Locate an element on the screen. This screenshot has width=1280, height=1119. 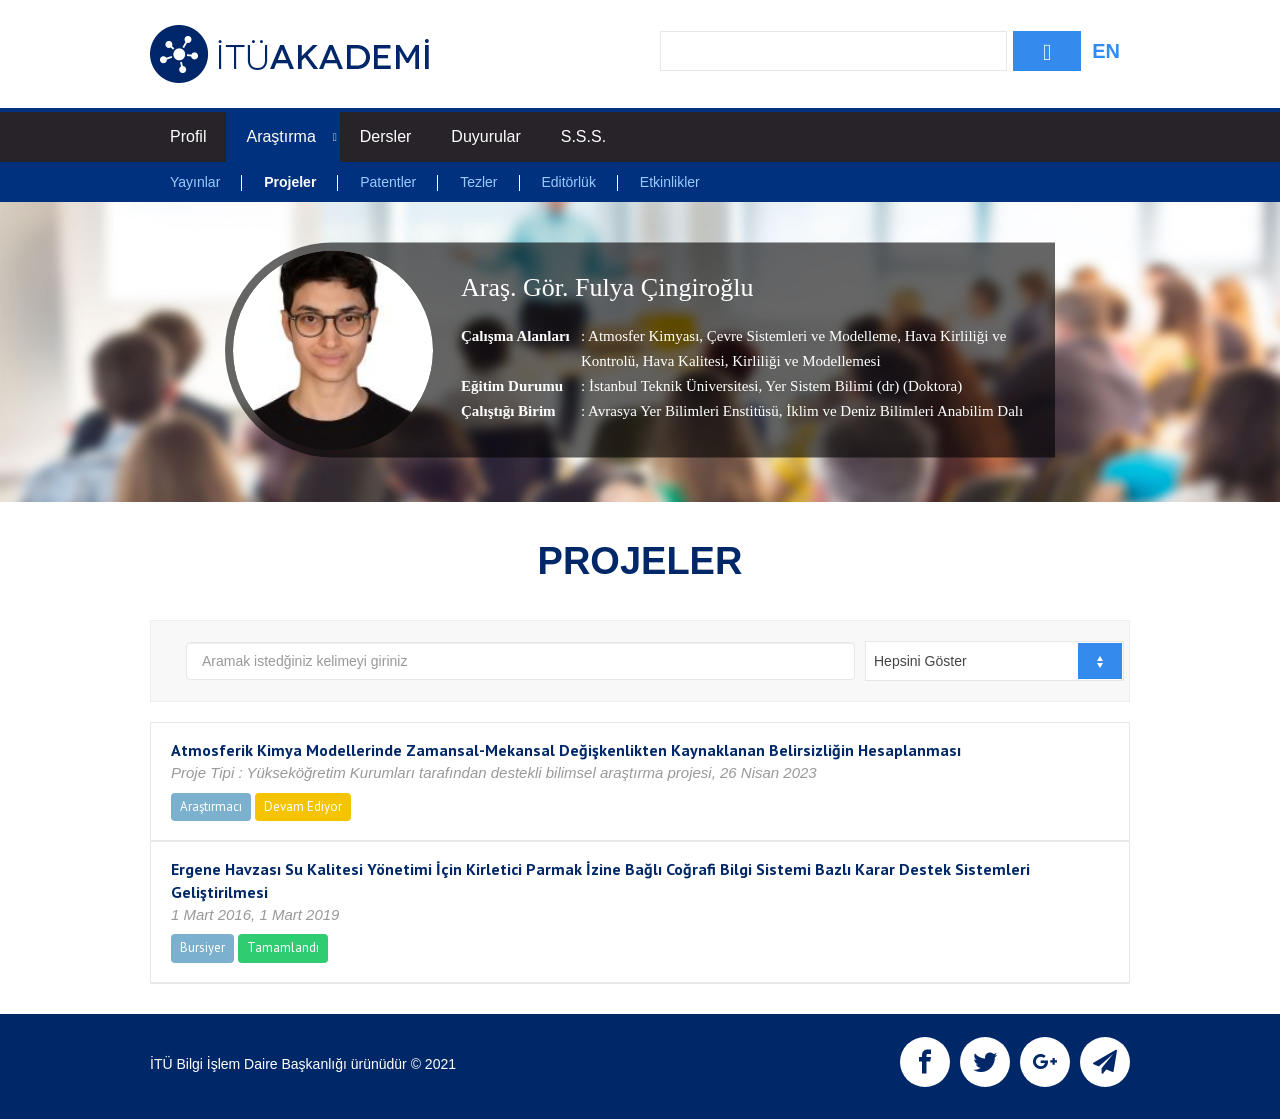
Patentler is located at coordinates (388, 182).